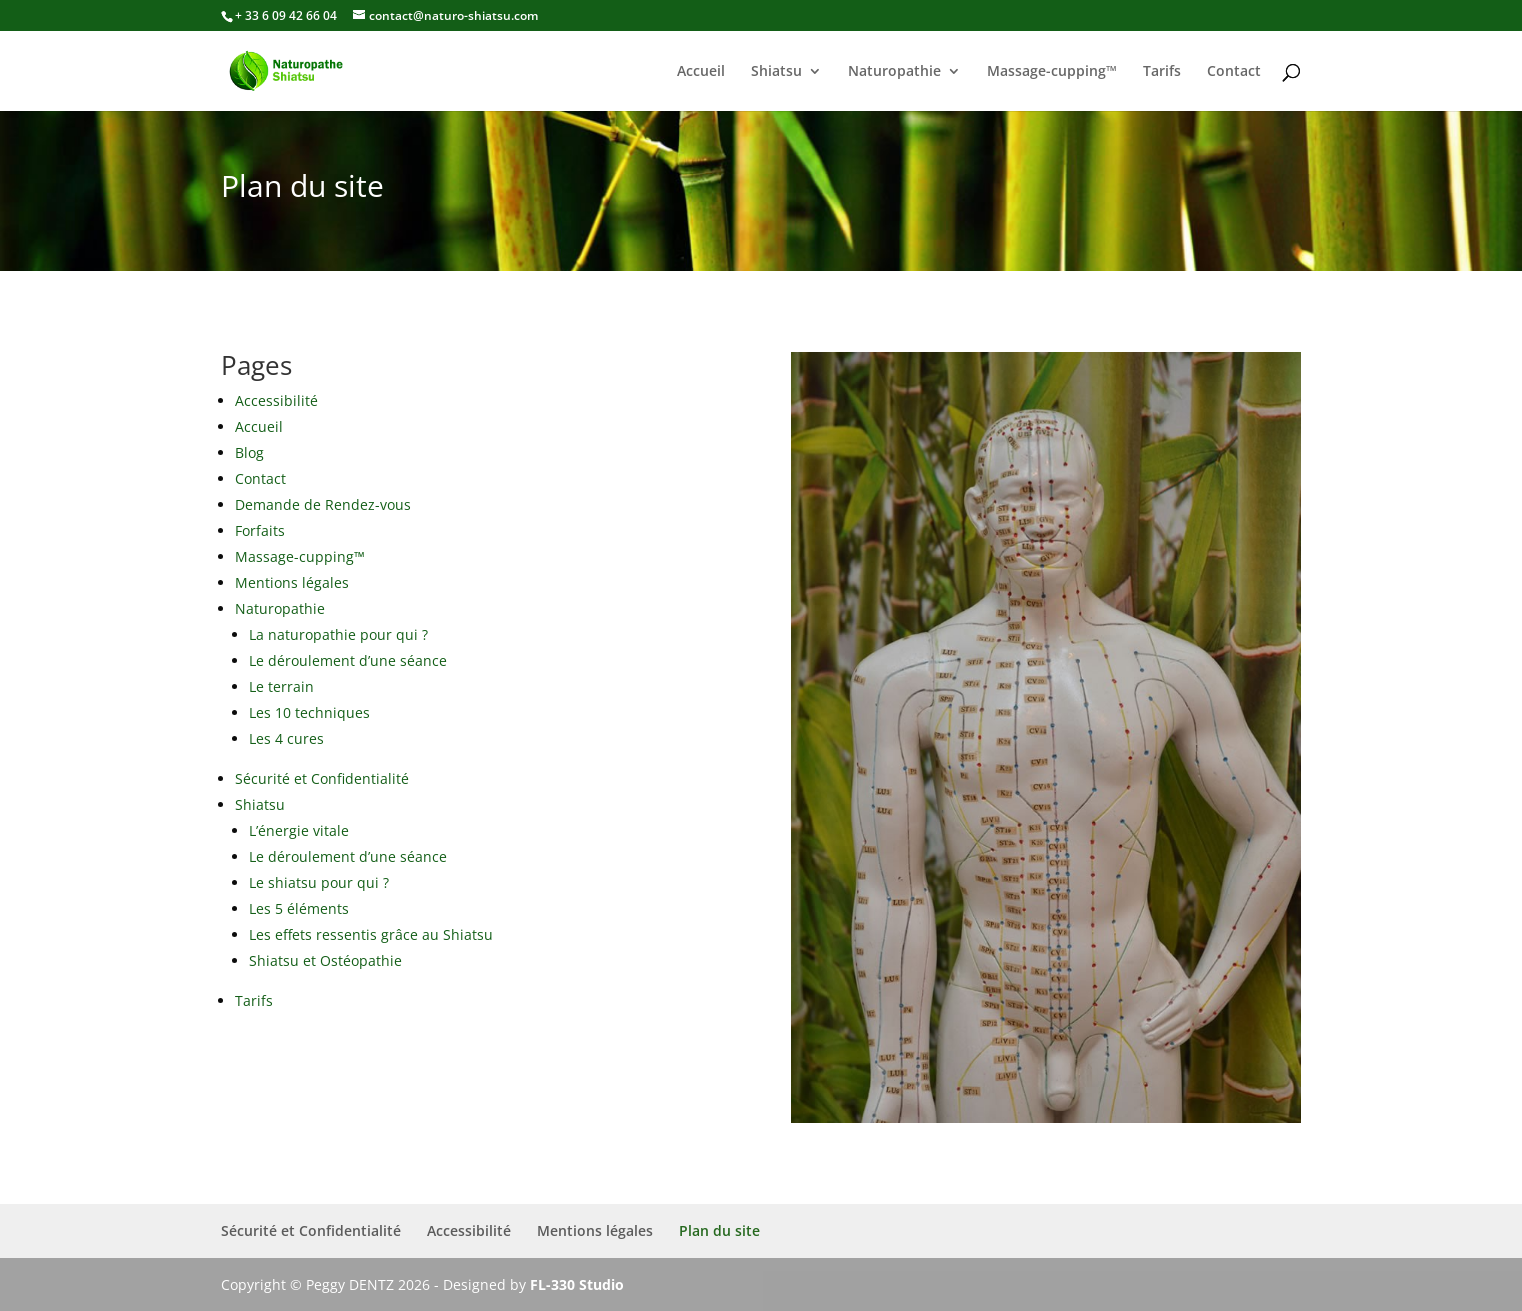 The image size is (1522, 1311). I want to click on Accueil, so click(701, 72).